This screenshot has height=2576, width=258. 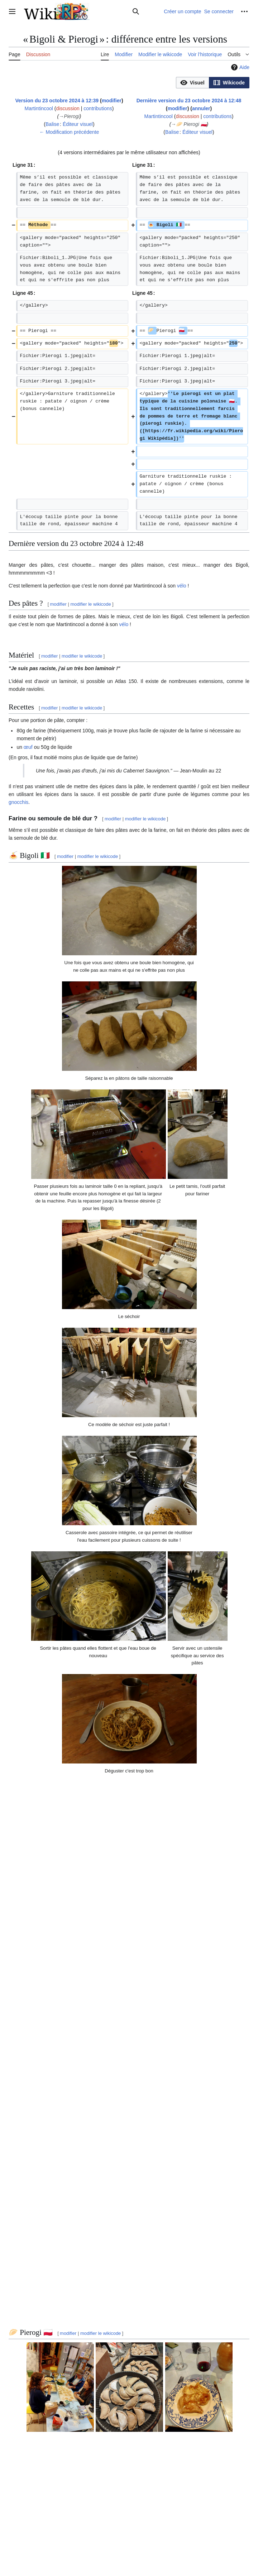 What do you see at coordinates (239, 67) in the screenshot?
I see `Aide` at bounding box center [239, 67].